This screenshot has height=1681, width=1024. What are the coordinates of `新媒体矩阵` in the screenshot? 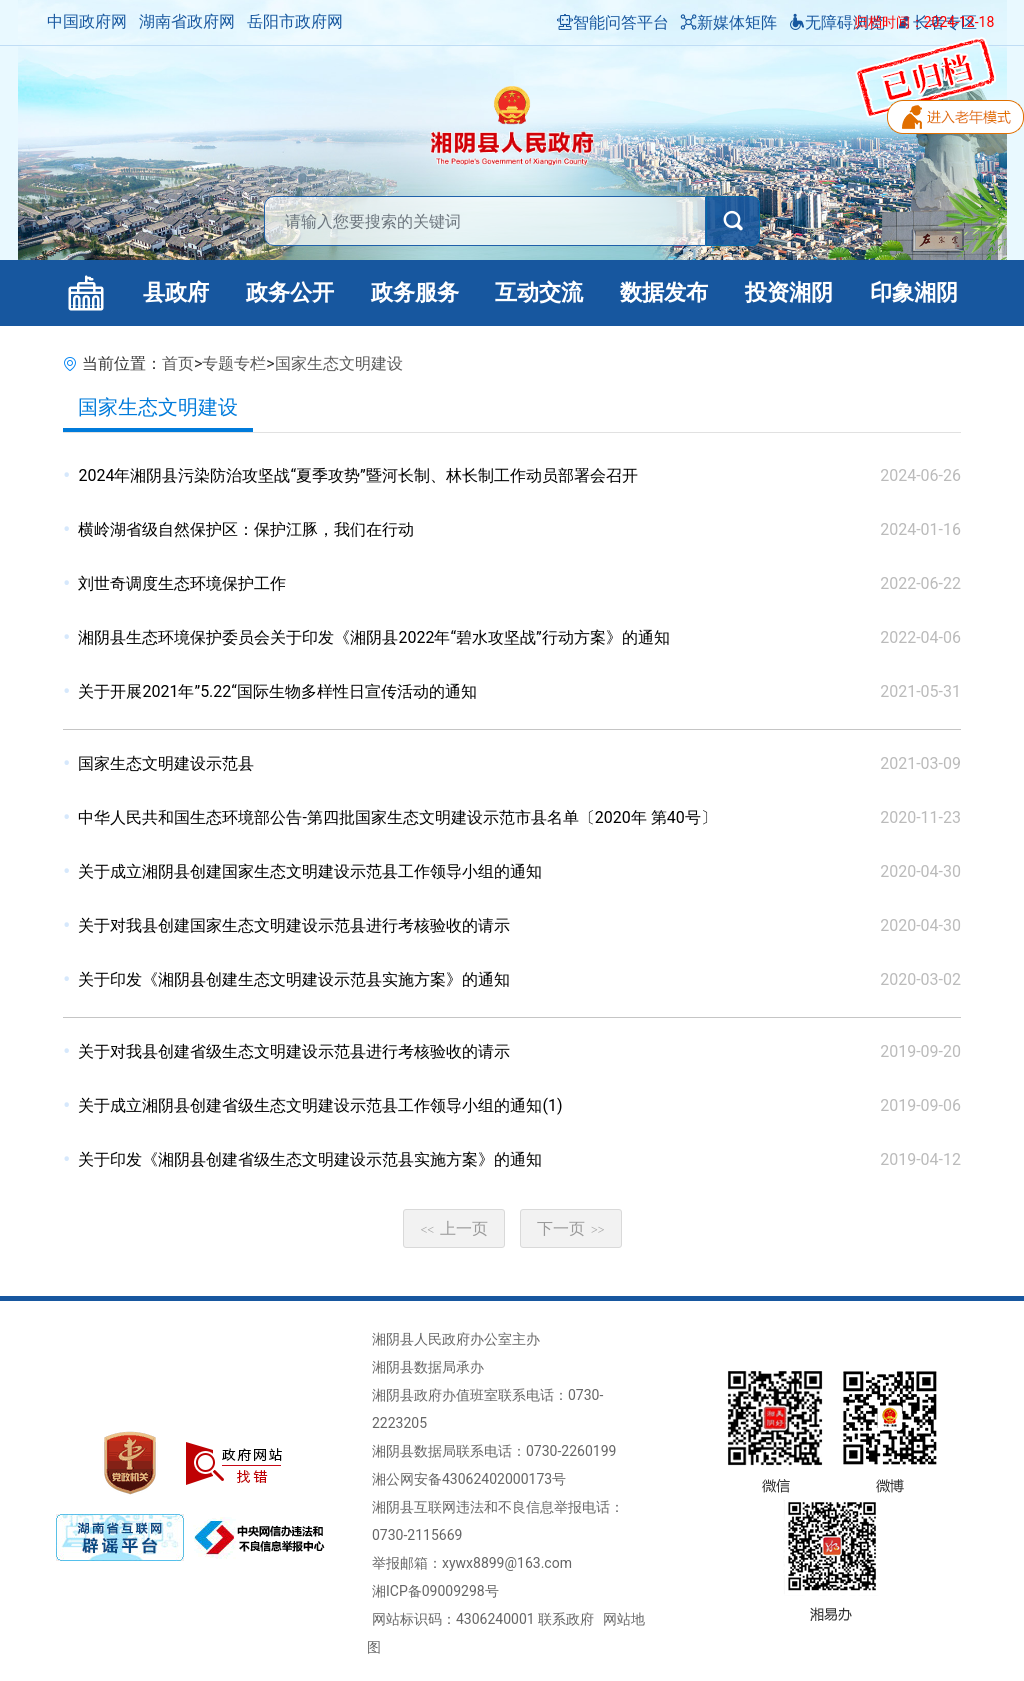 It's located at (729, 22).